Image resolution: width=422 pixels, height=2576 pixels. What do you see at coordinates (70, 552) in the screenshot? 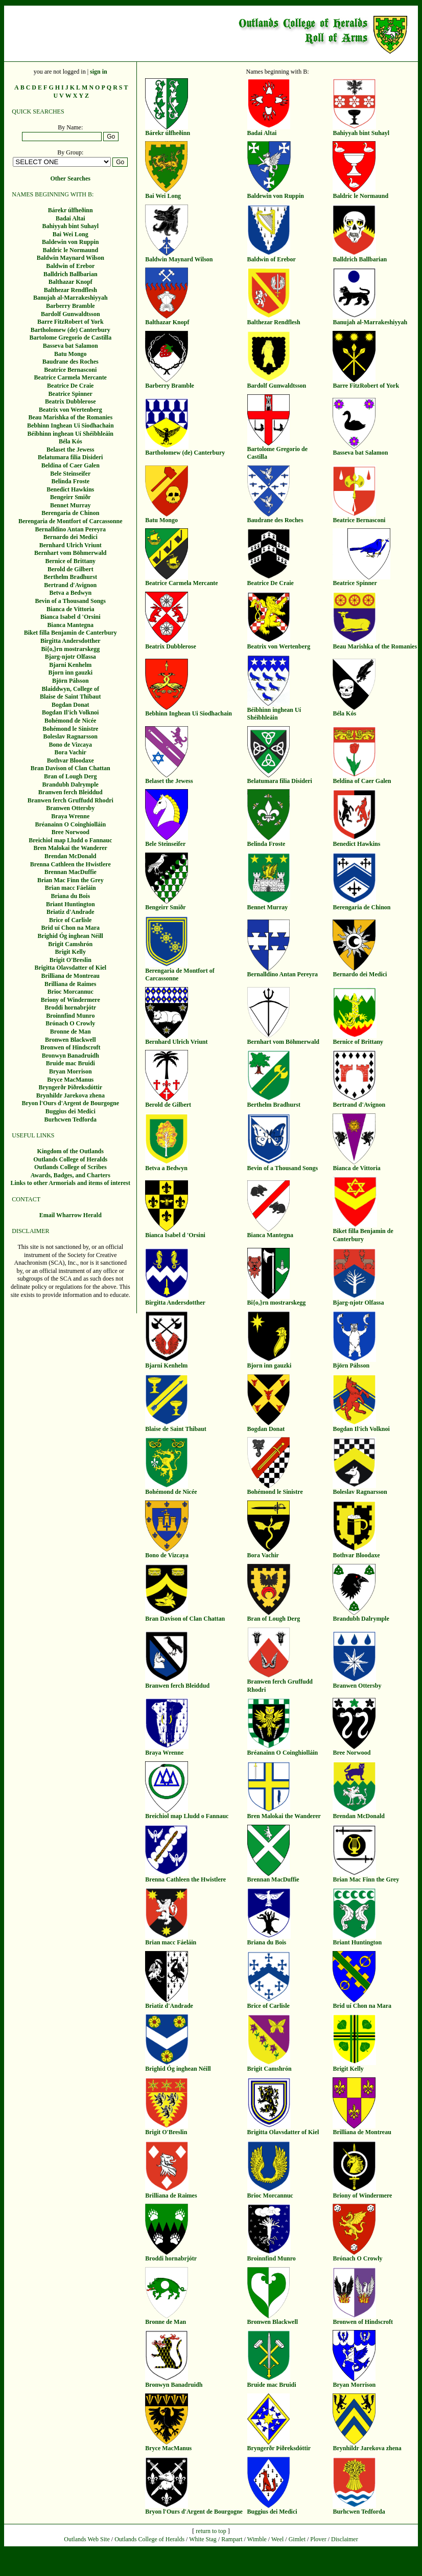
I see `Bernhart vom Böhmerwald` at bounding box center [70, 552].